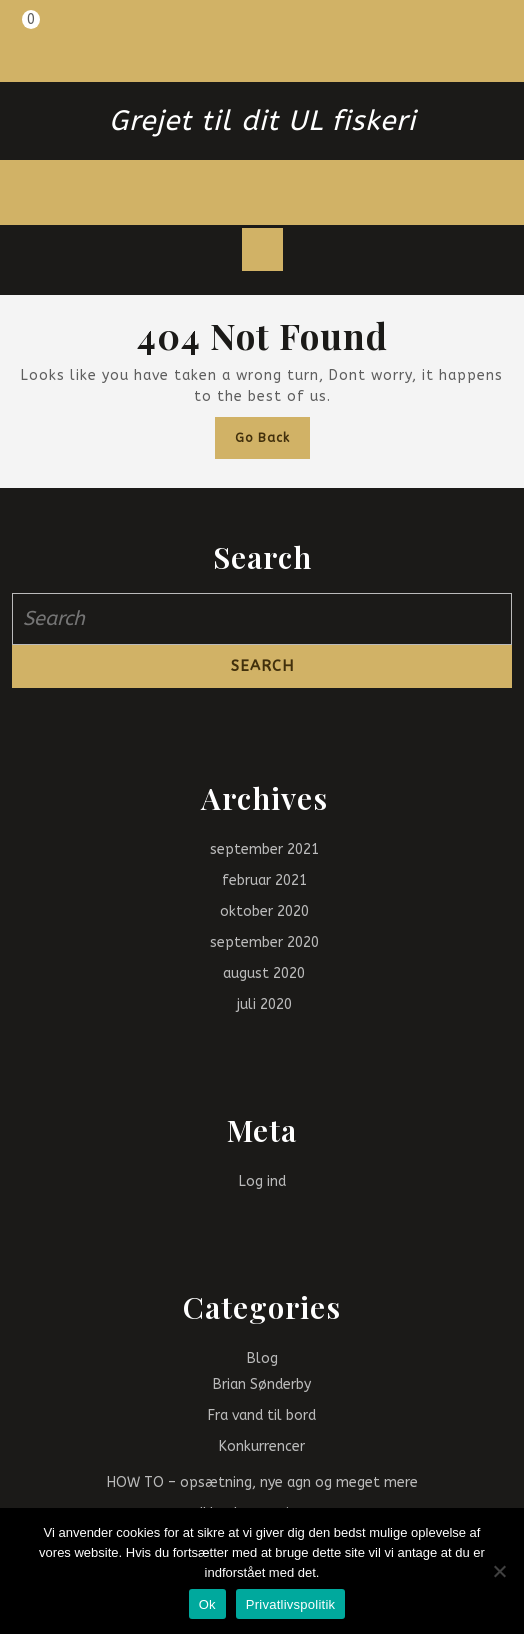 The width and height of the screenshot is (524, 1634). Describe the element at coordinates (262, 1415) in the screenshot. I see `Fra vand til bord` at that location.